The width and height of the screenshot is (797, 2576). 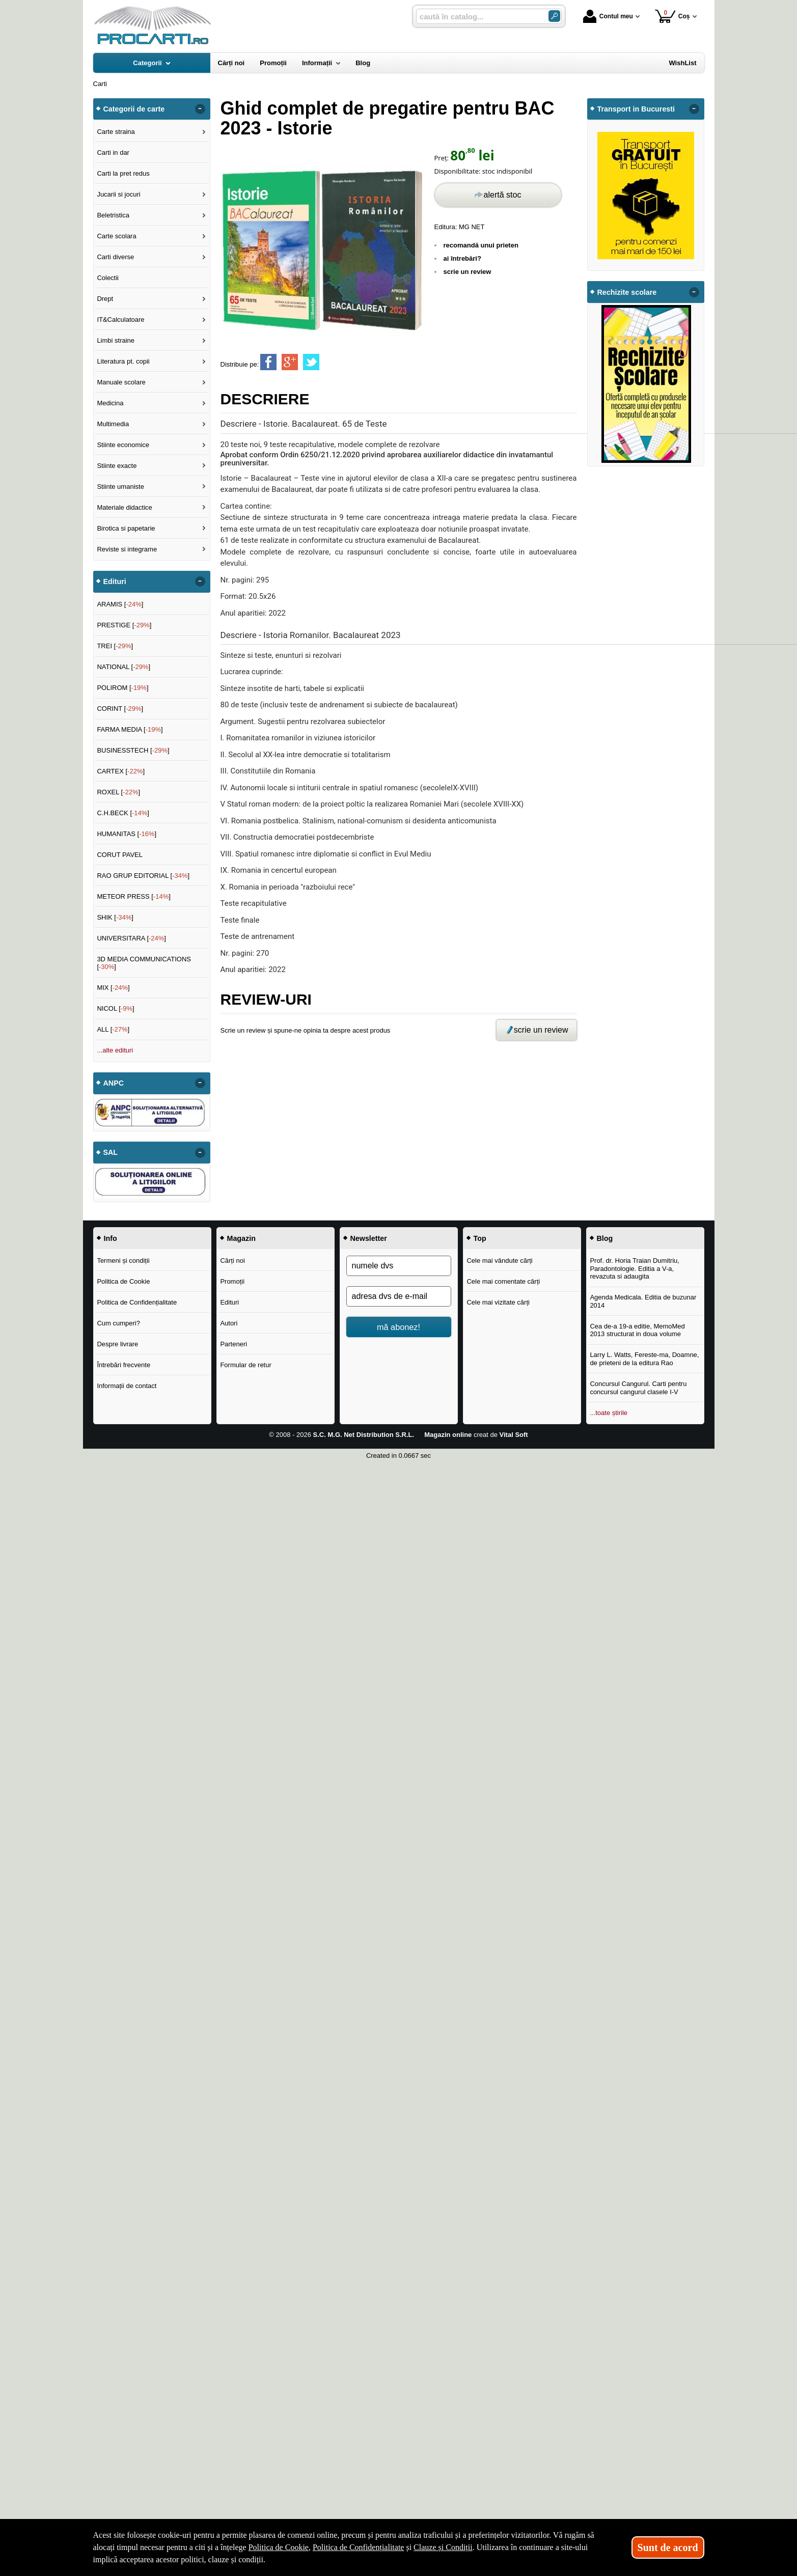 I want to click on Beletristica, so click(x=113, y=215).